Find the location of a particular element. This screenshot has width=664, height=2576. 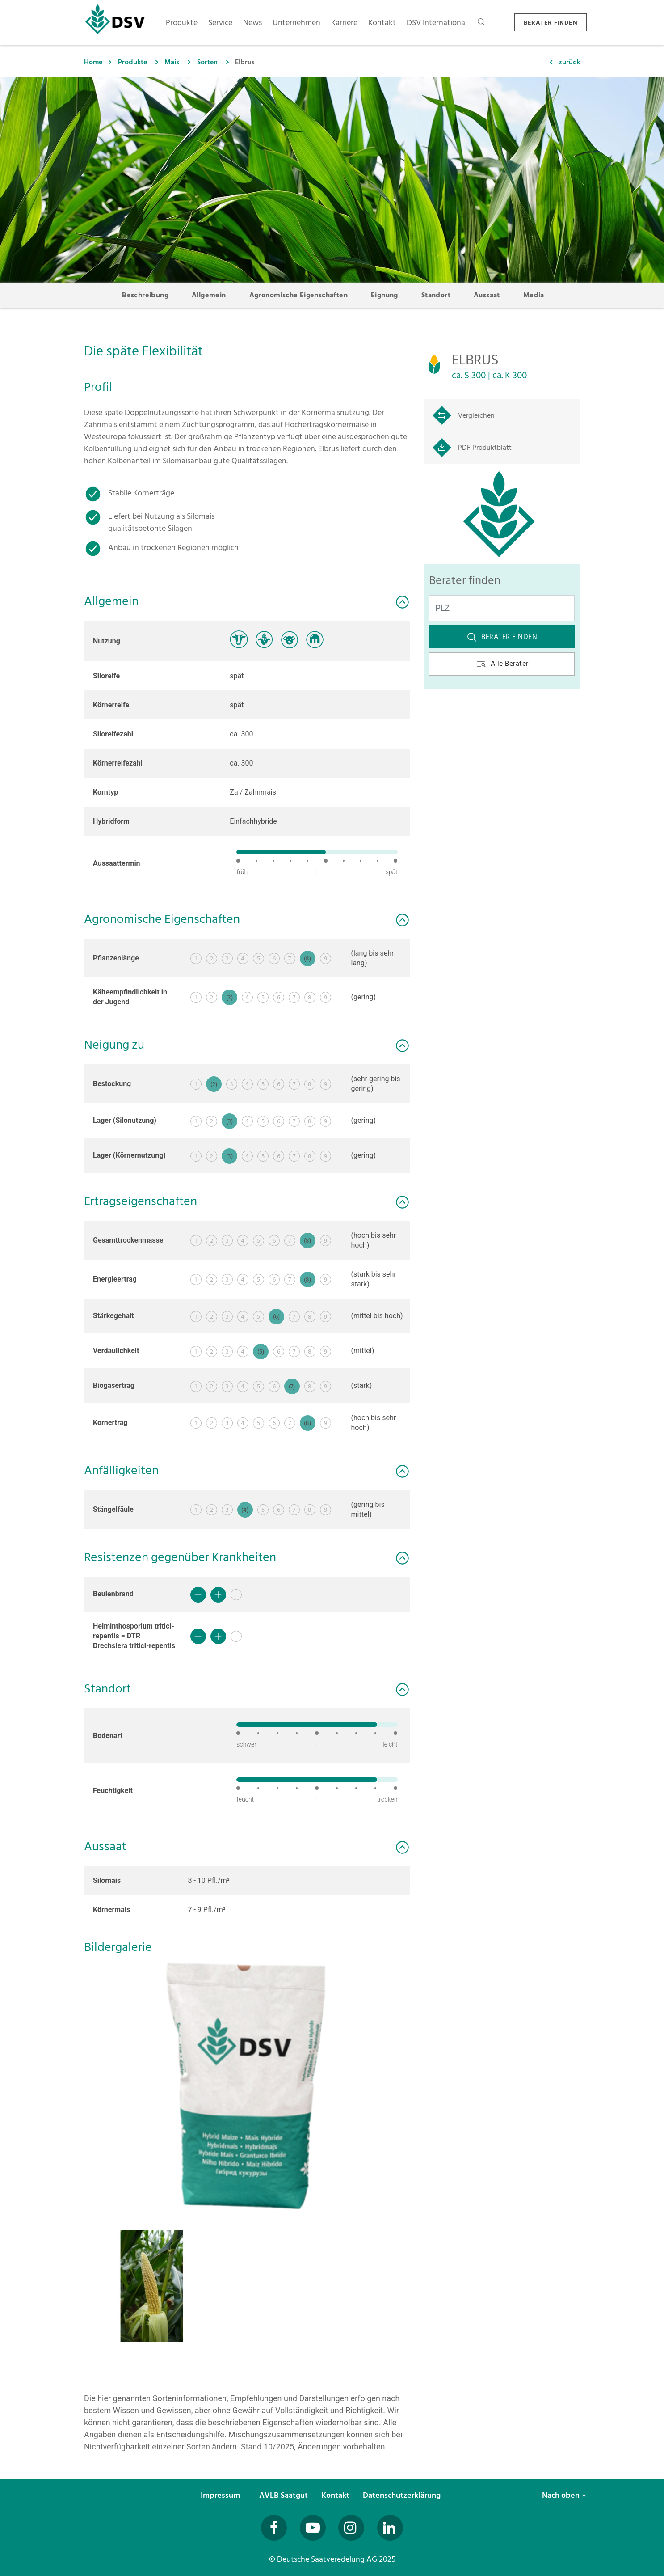

Sorten is located at coordinates (207, 62).